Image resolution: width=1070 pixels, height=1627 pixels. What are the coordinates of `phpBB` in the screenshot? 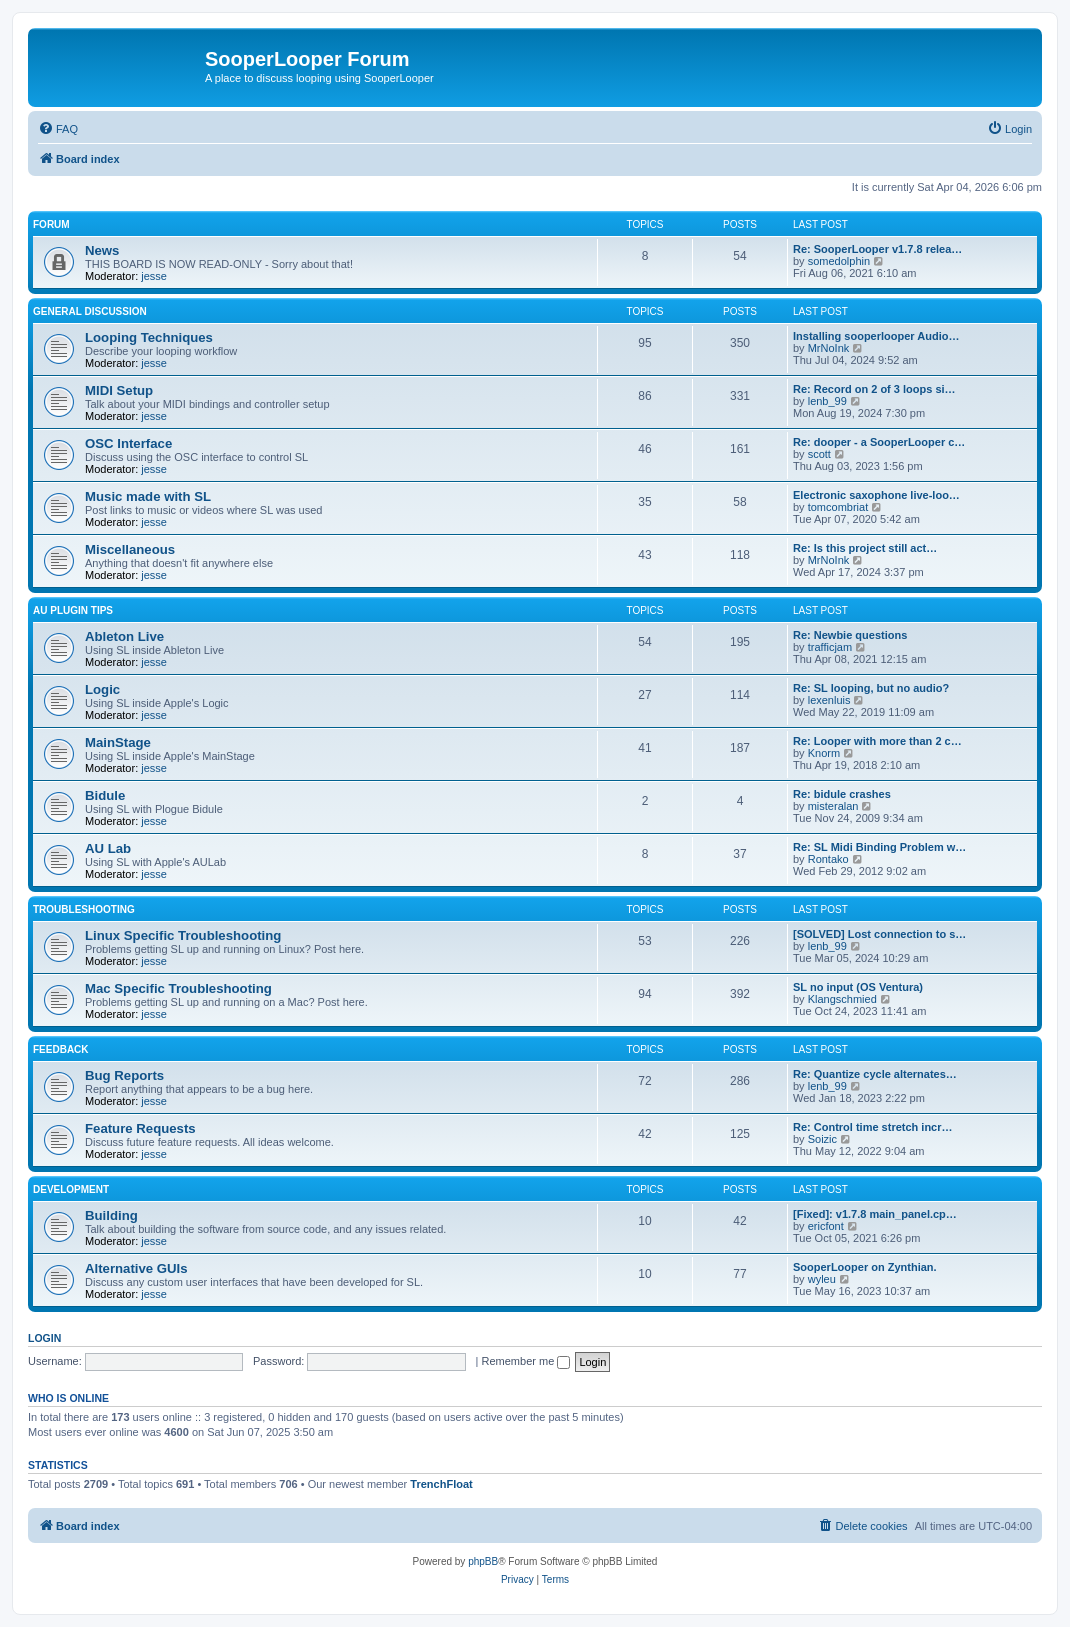 It's located at (483, 1561).